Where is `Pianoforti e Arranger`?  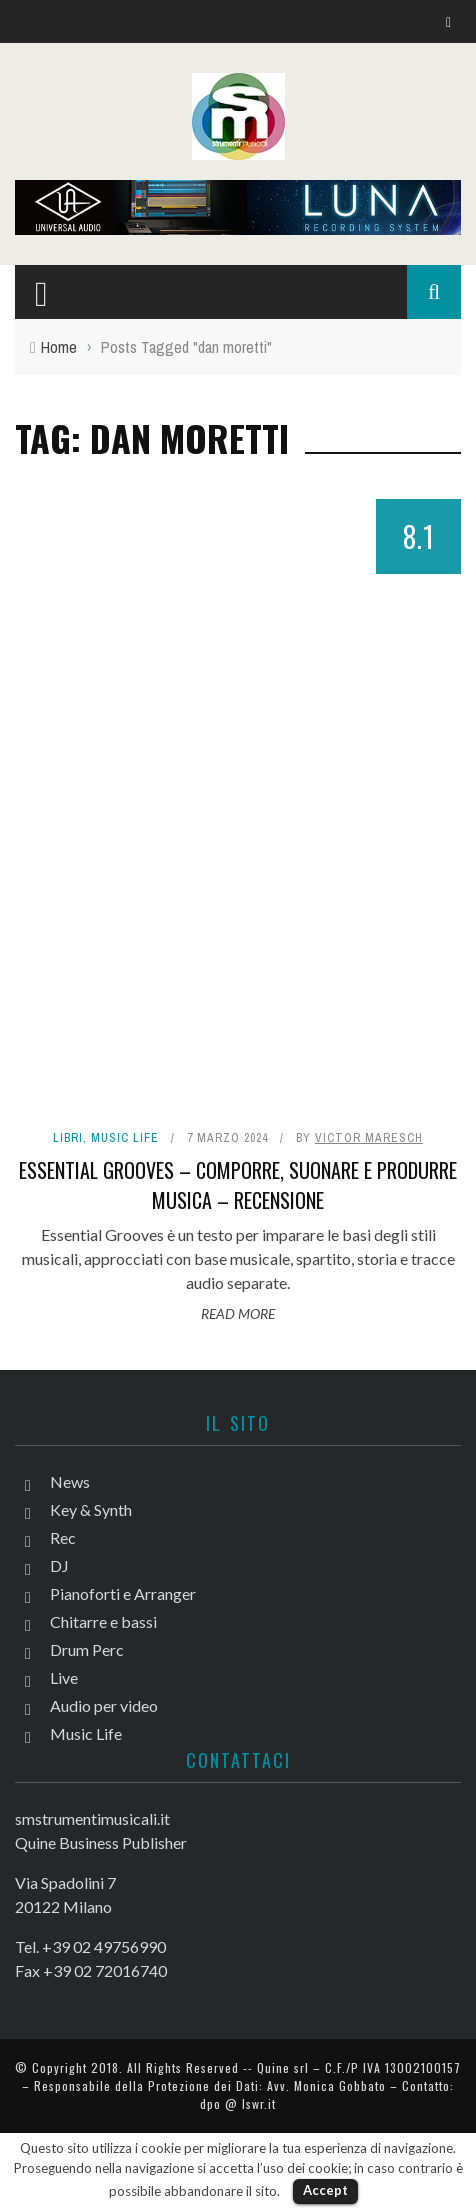
Pianoforti e Arranger is located at coordinates (123, 1593).